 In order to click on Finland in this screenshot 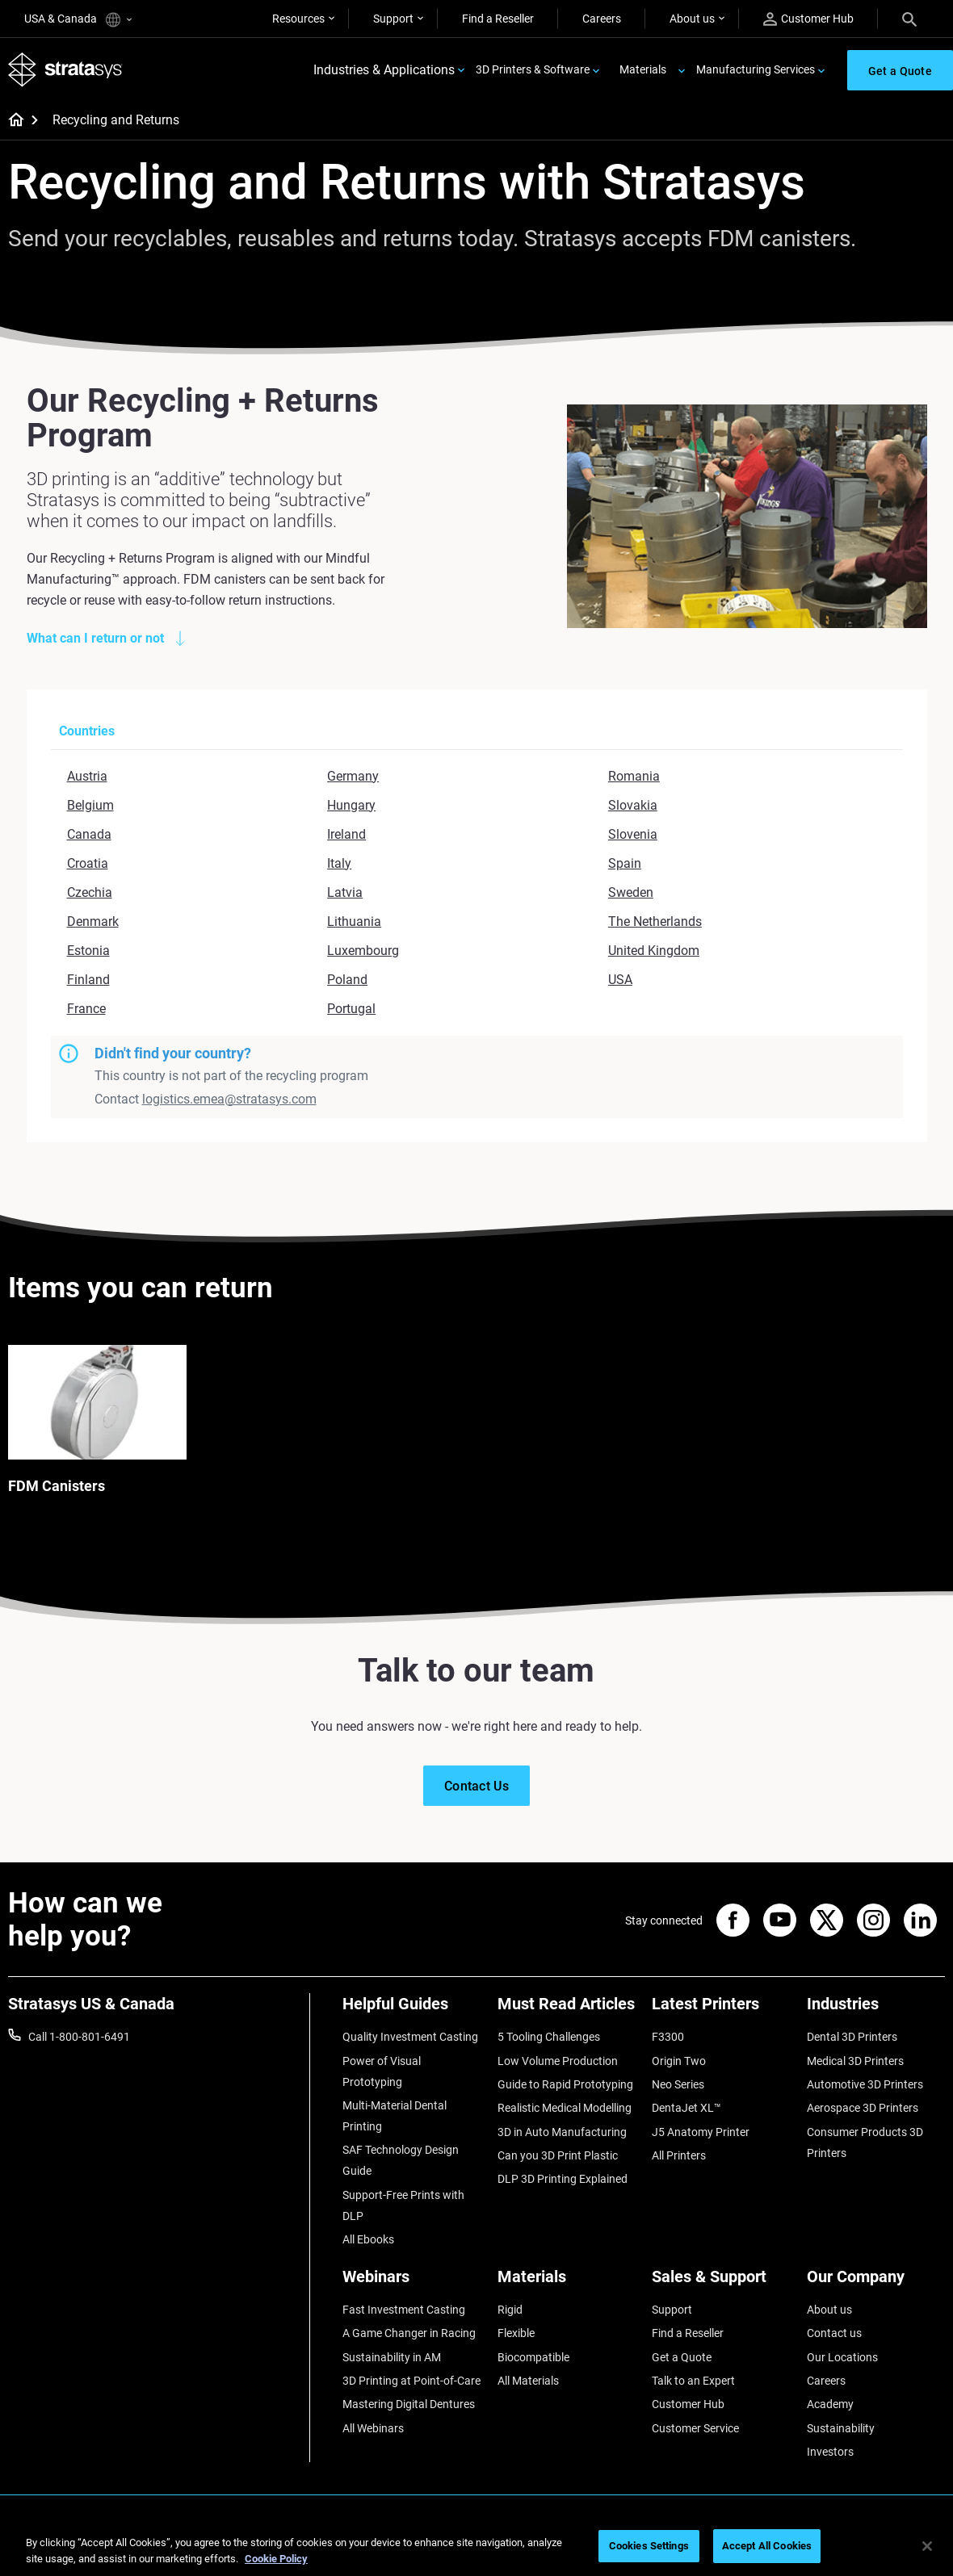, I will do `click(88, 979)`.